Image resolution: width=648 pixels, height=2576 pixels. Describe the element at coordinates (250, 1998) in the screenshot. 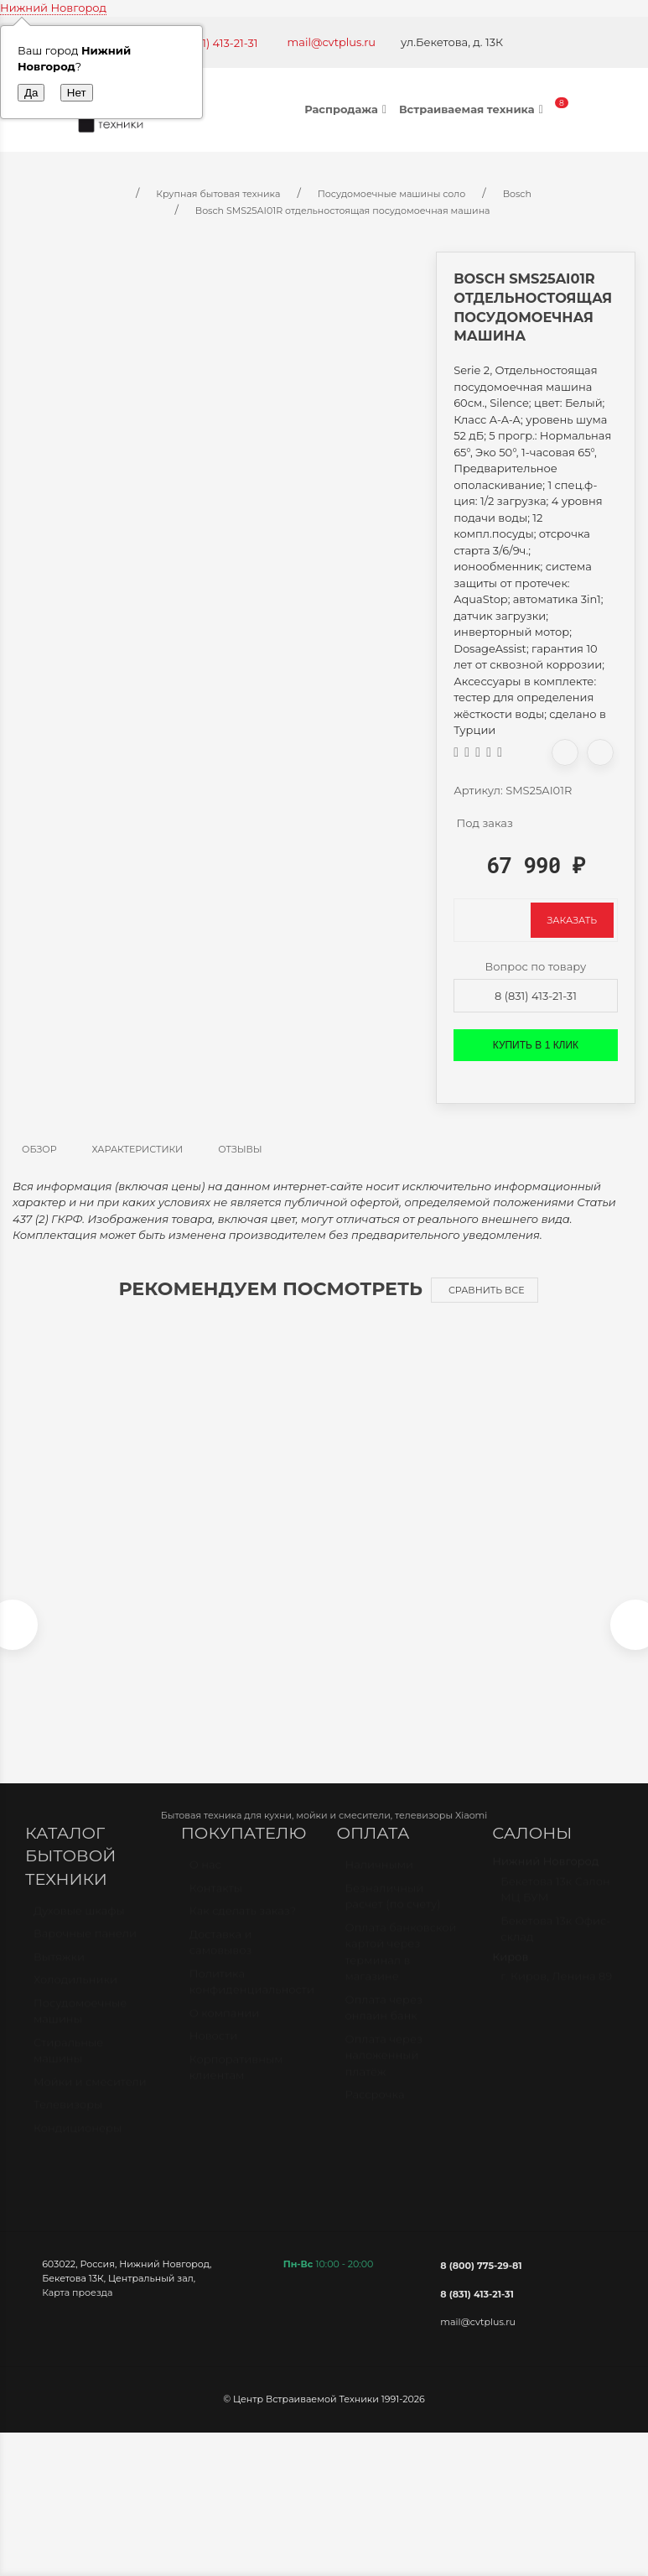

I see `Политика конфиденциальности` at that location.